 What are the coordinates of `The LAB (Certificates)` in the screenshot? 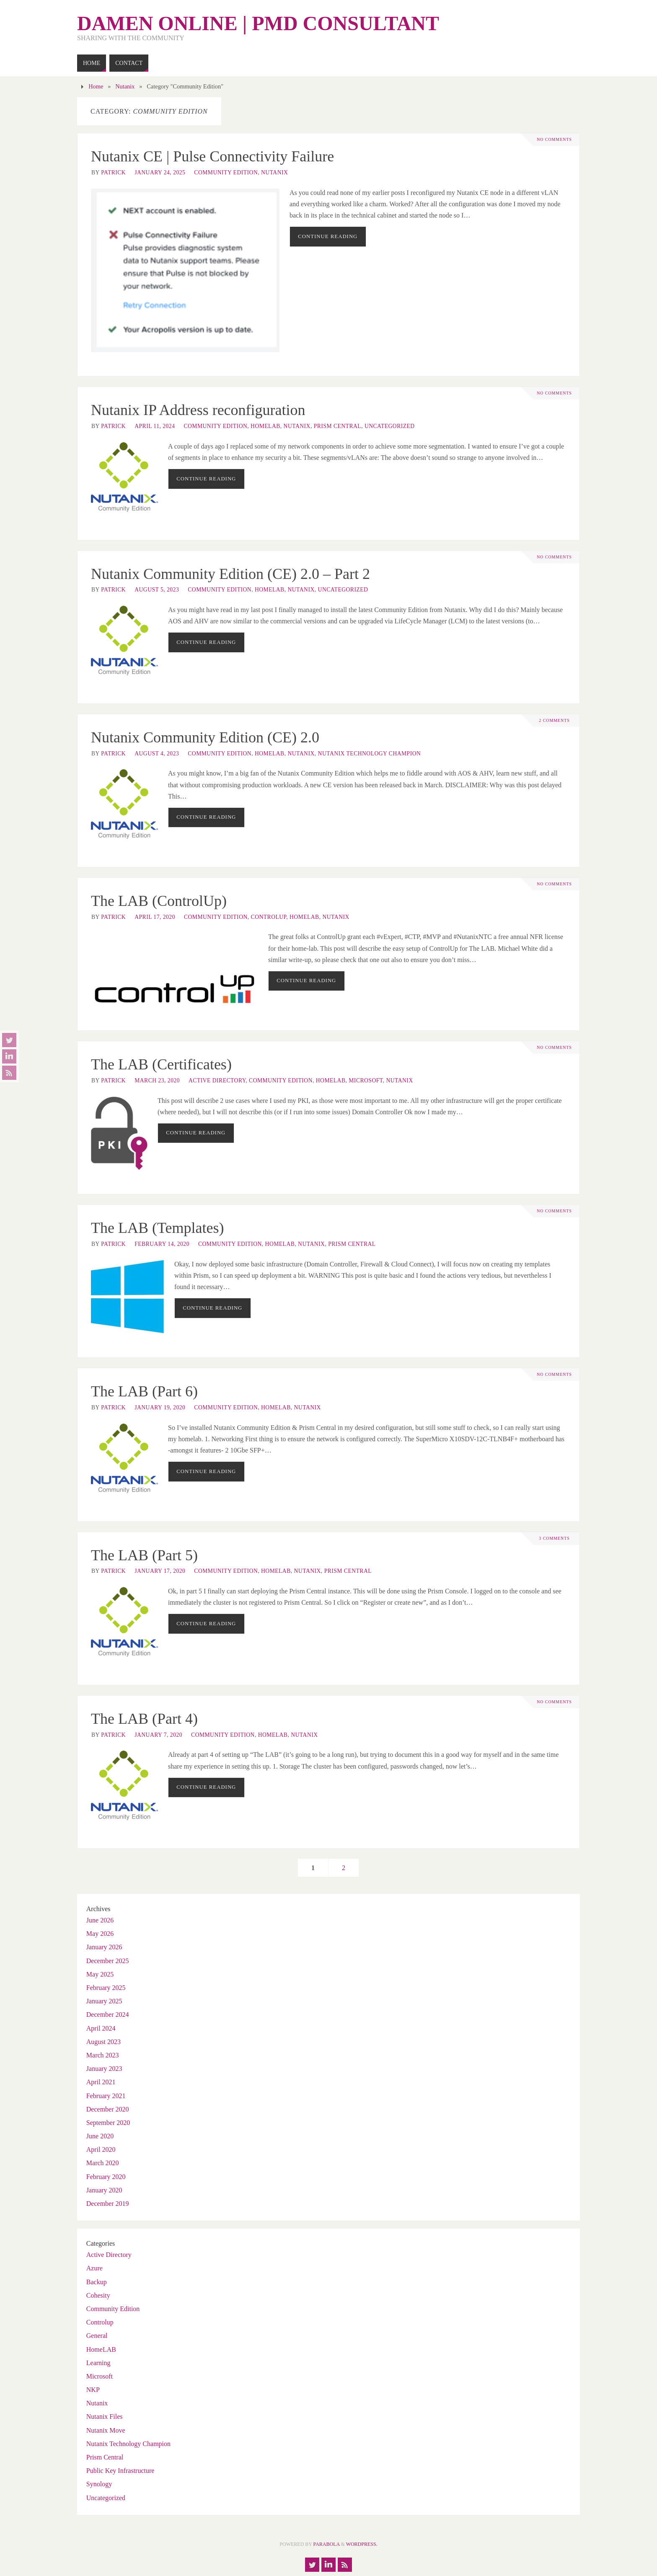 It's located at (161, 1064).